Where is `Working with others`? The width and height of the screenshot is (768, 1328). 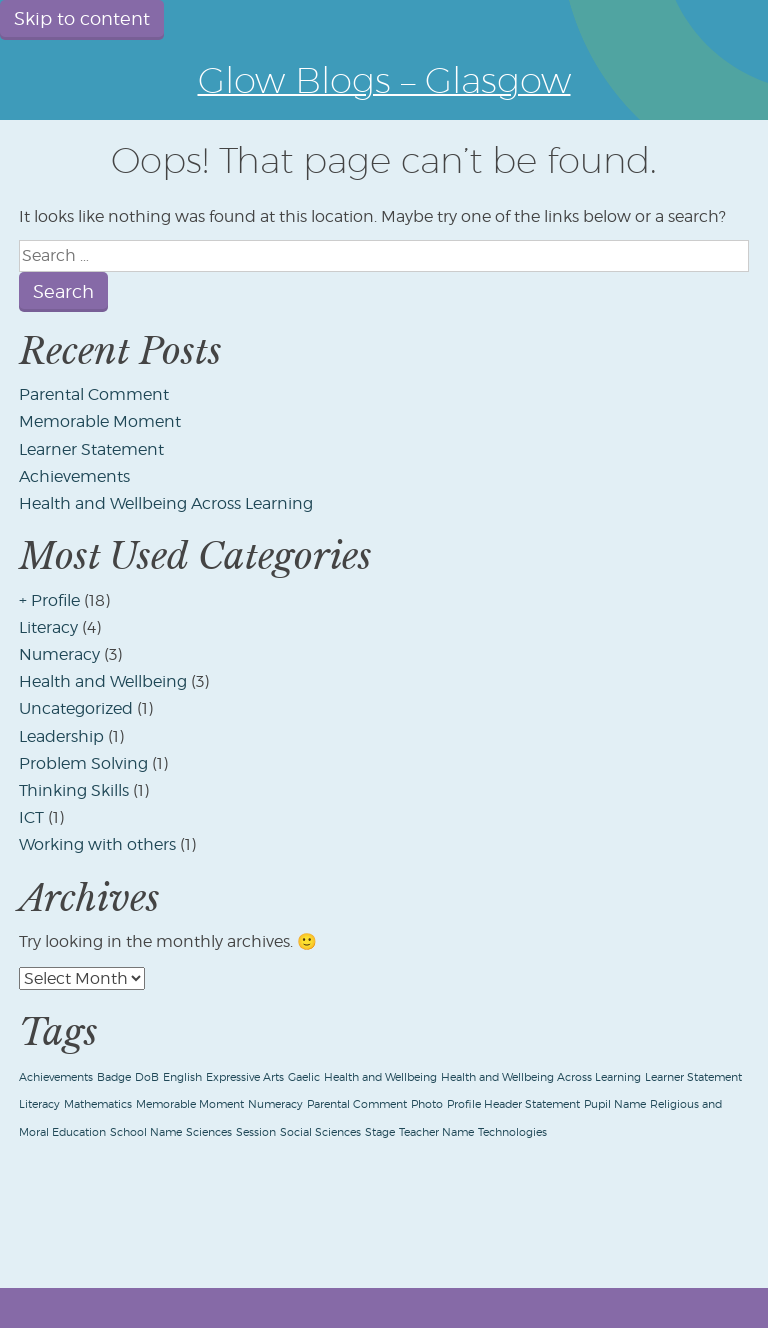 Working with others is located at coordinates (97, 844).